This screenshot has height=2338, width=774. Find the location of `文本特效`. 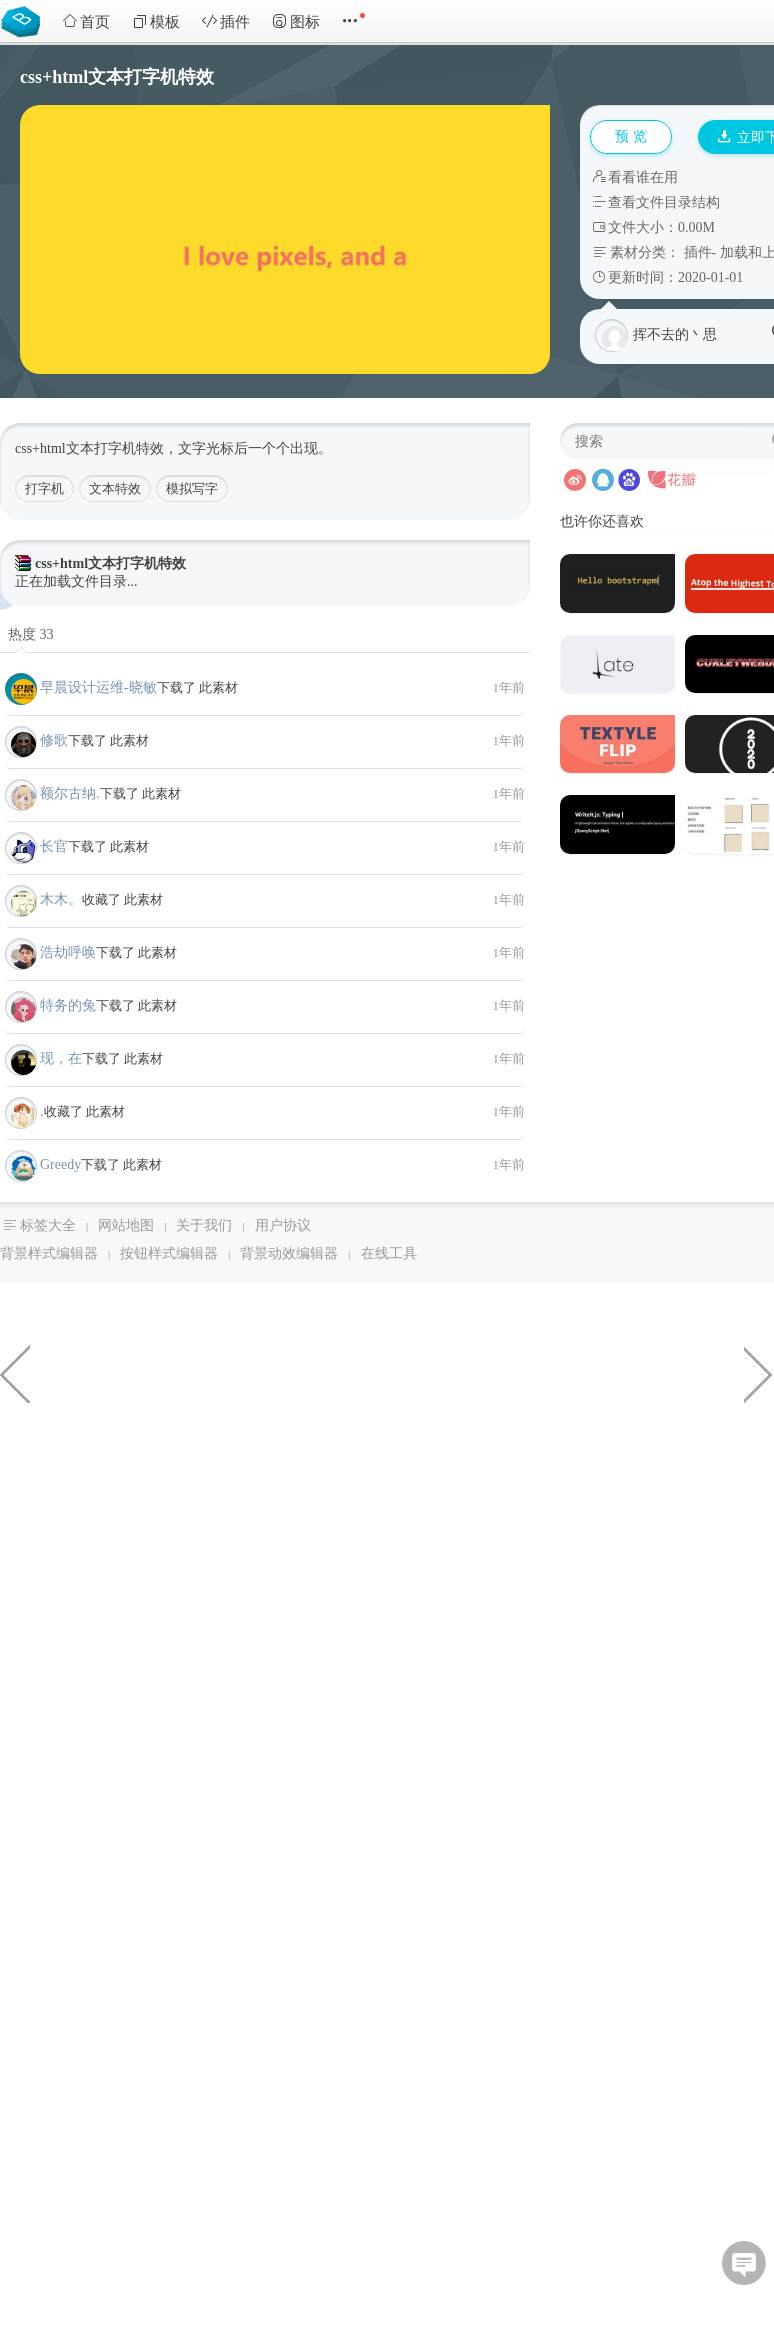

文本特效 is located at coordinates (115, 488).